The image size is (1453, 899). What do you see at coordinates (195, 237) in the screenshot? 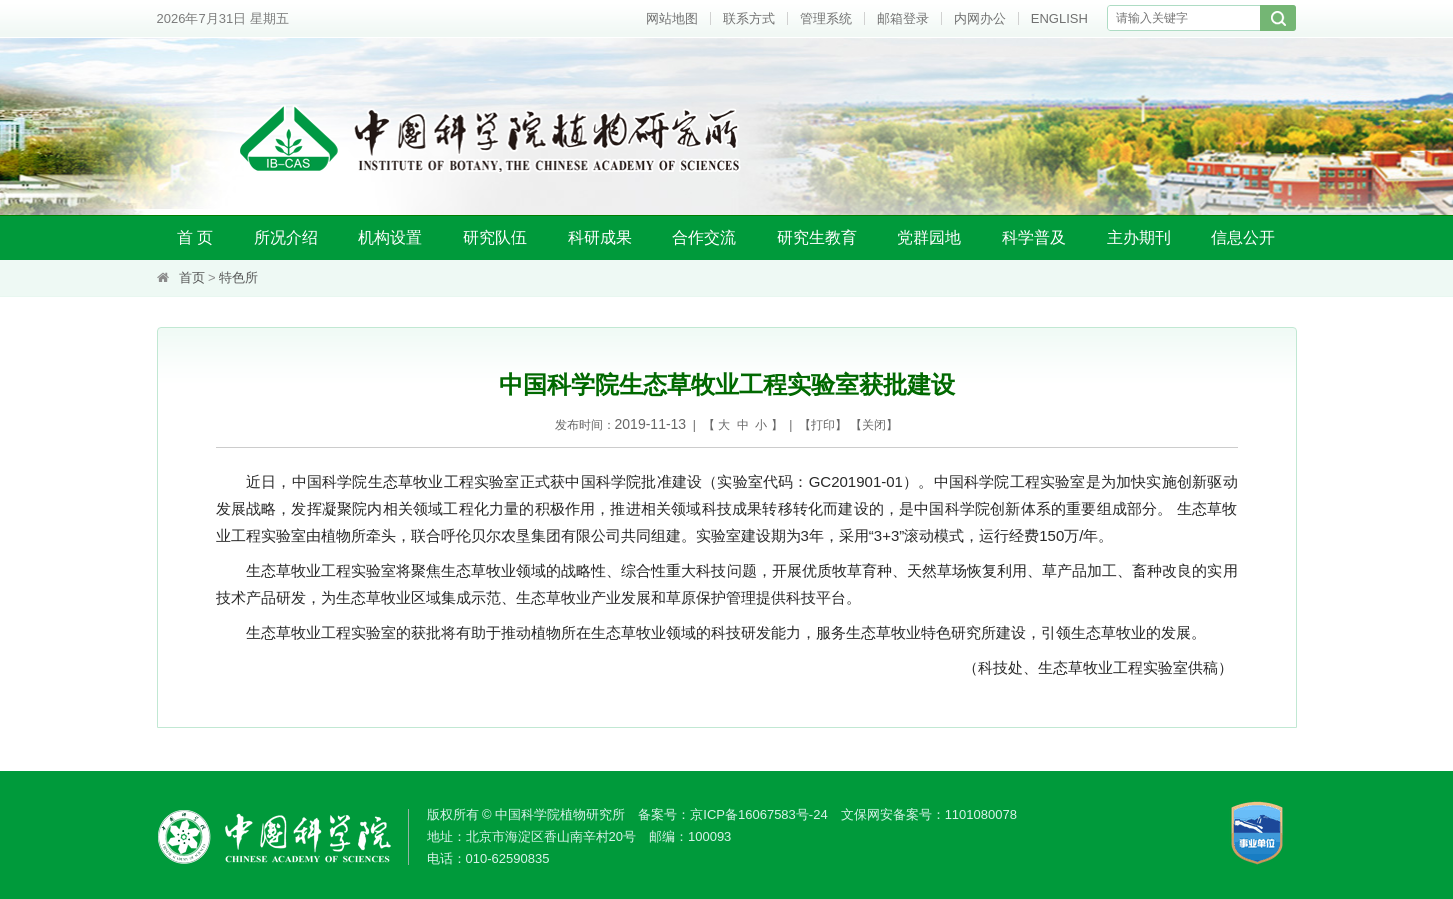
I see `首 页` at bounding box center [195, 237].